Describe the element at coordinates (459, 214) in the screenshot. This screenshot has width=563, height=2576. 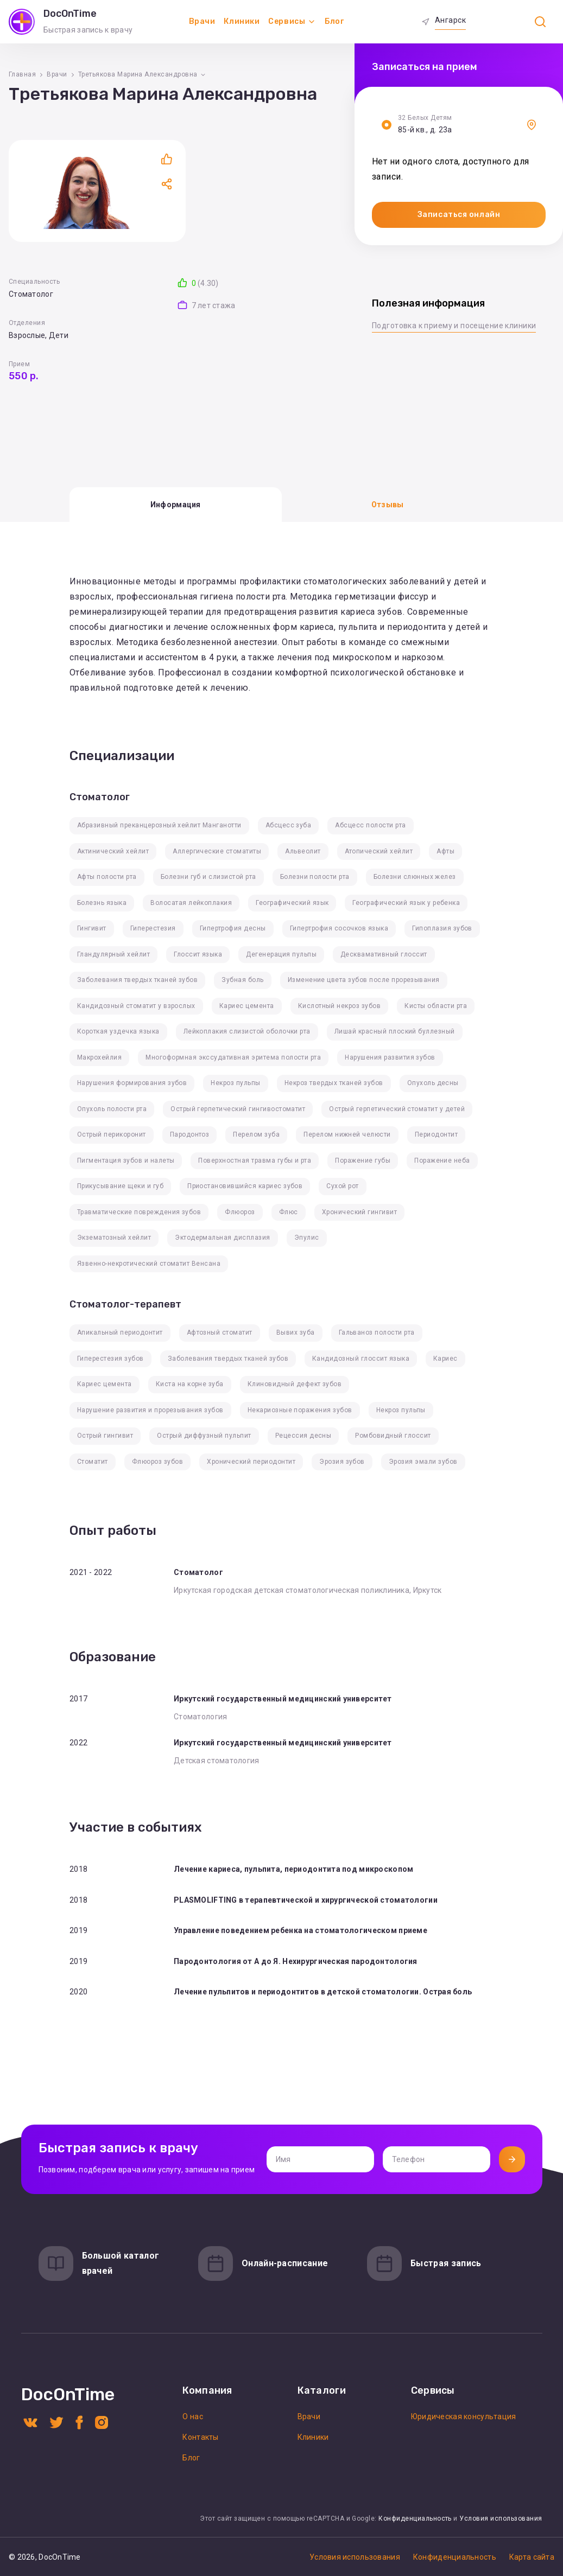
I see `Записаться онлайн` at that location.